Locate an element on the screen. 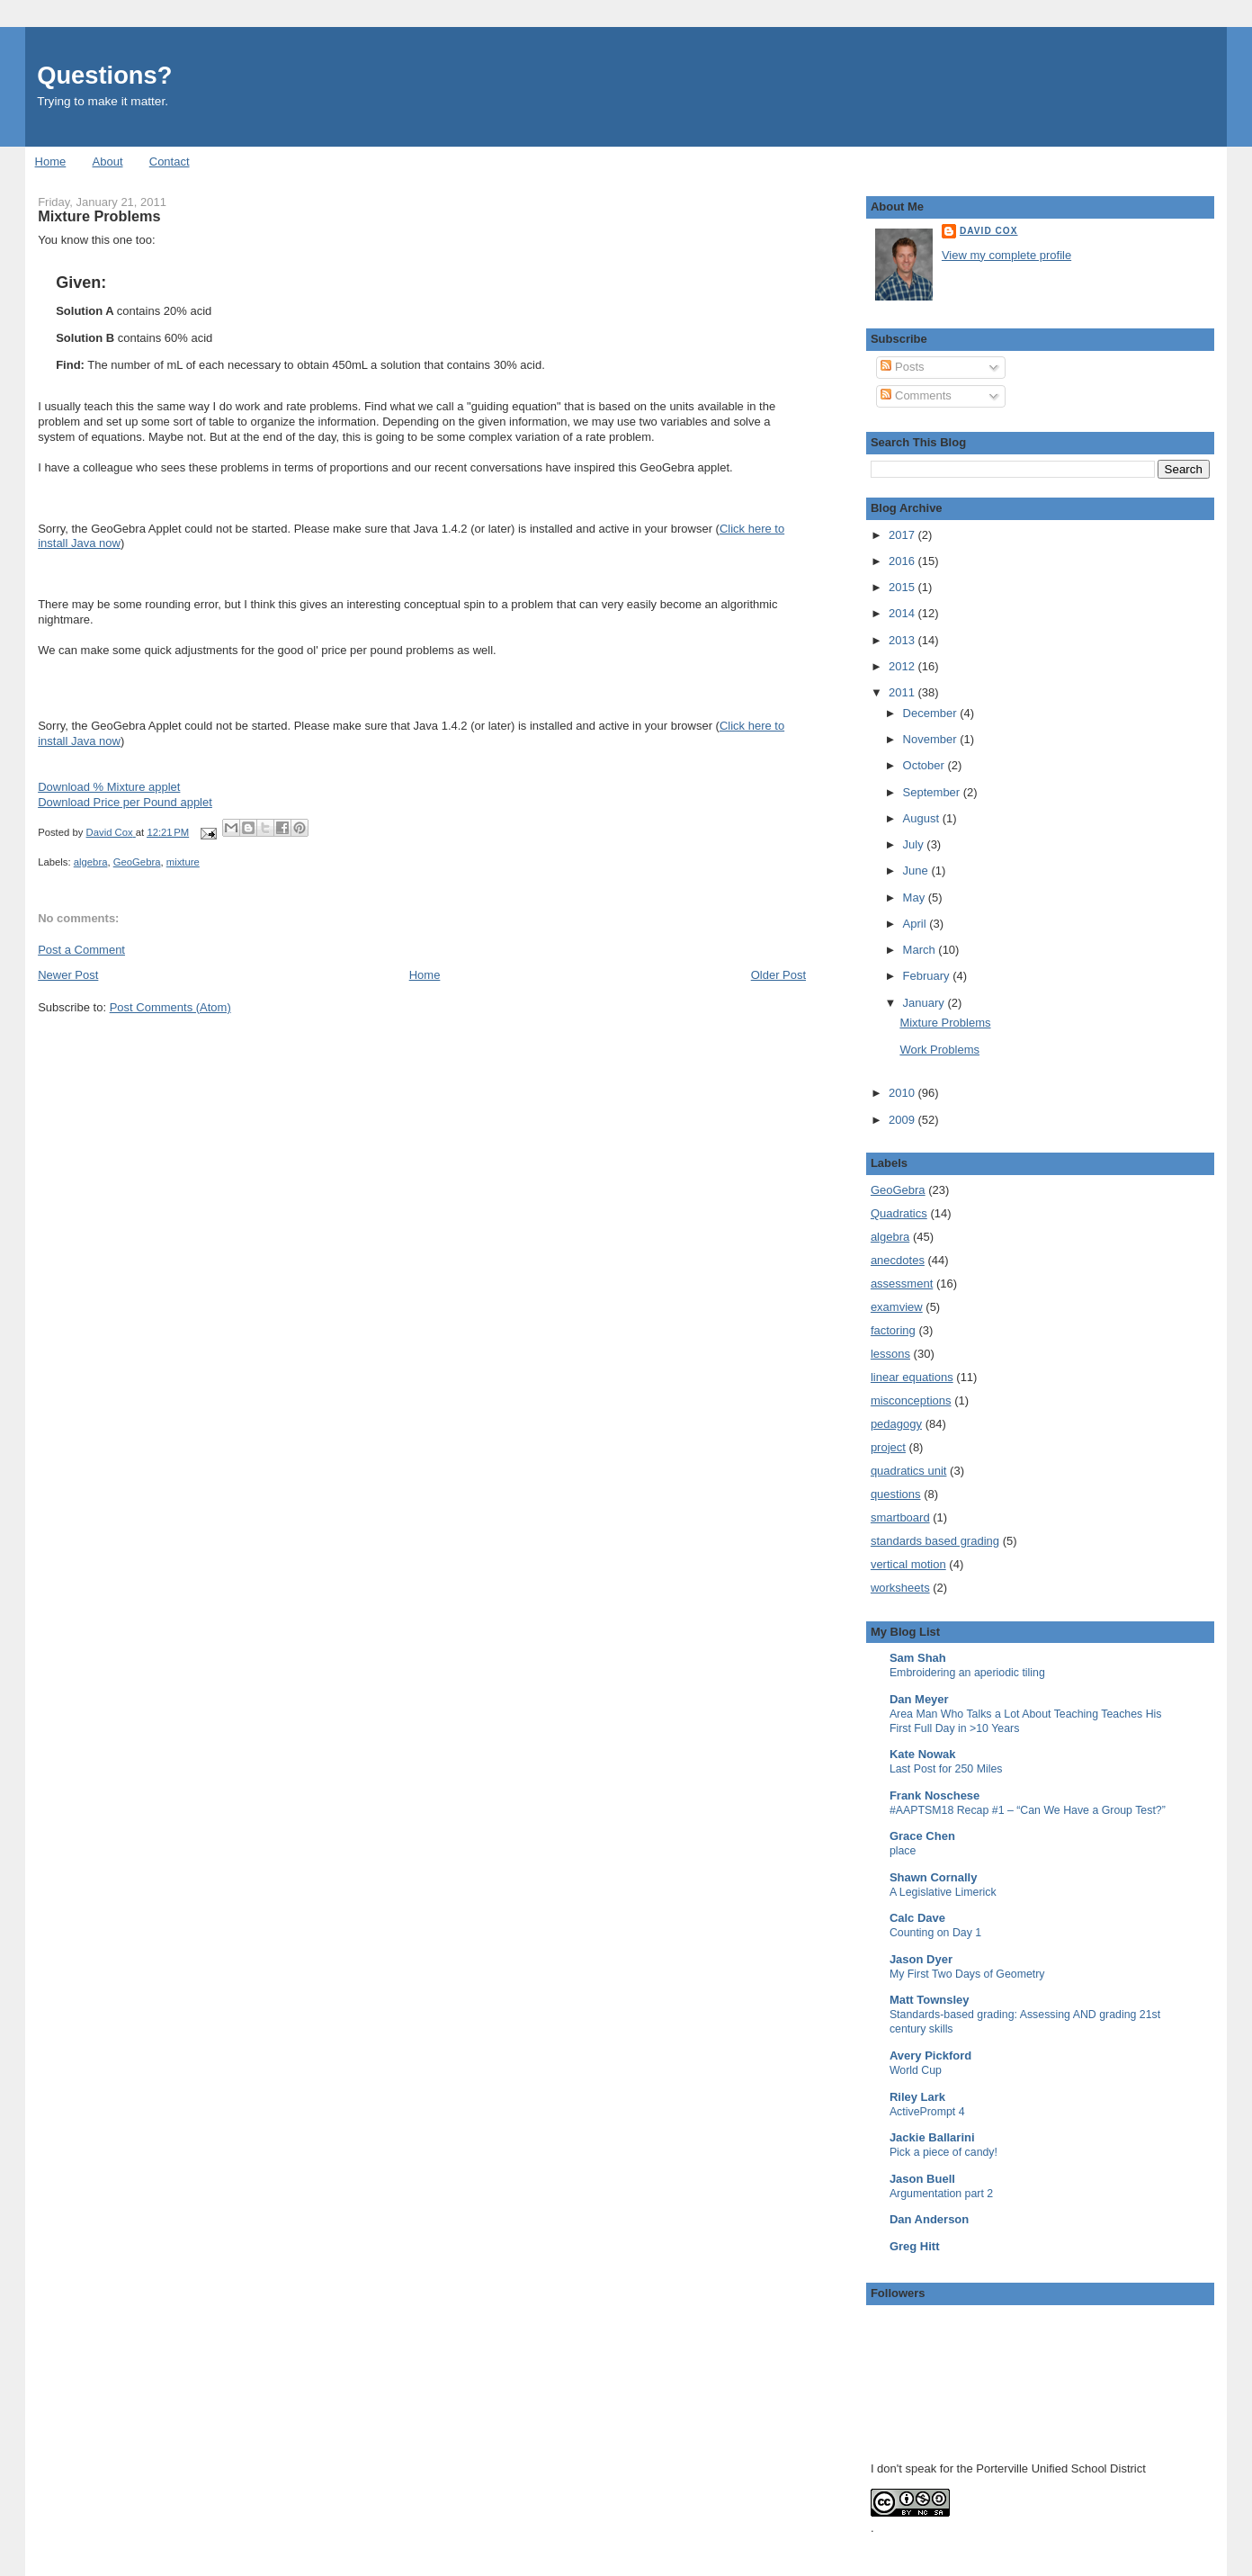 The image size is (1252, 2576). 2015 is located at coordinates (903, 587).